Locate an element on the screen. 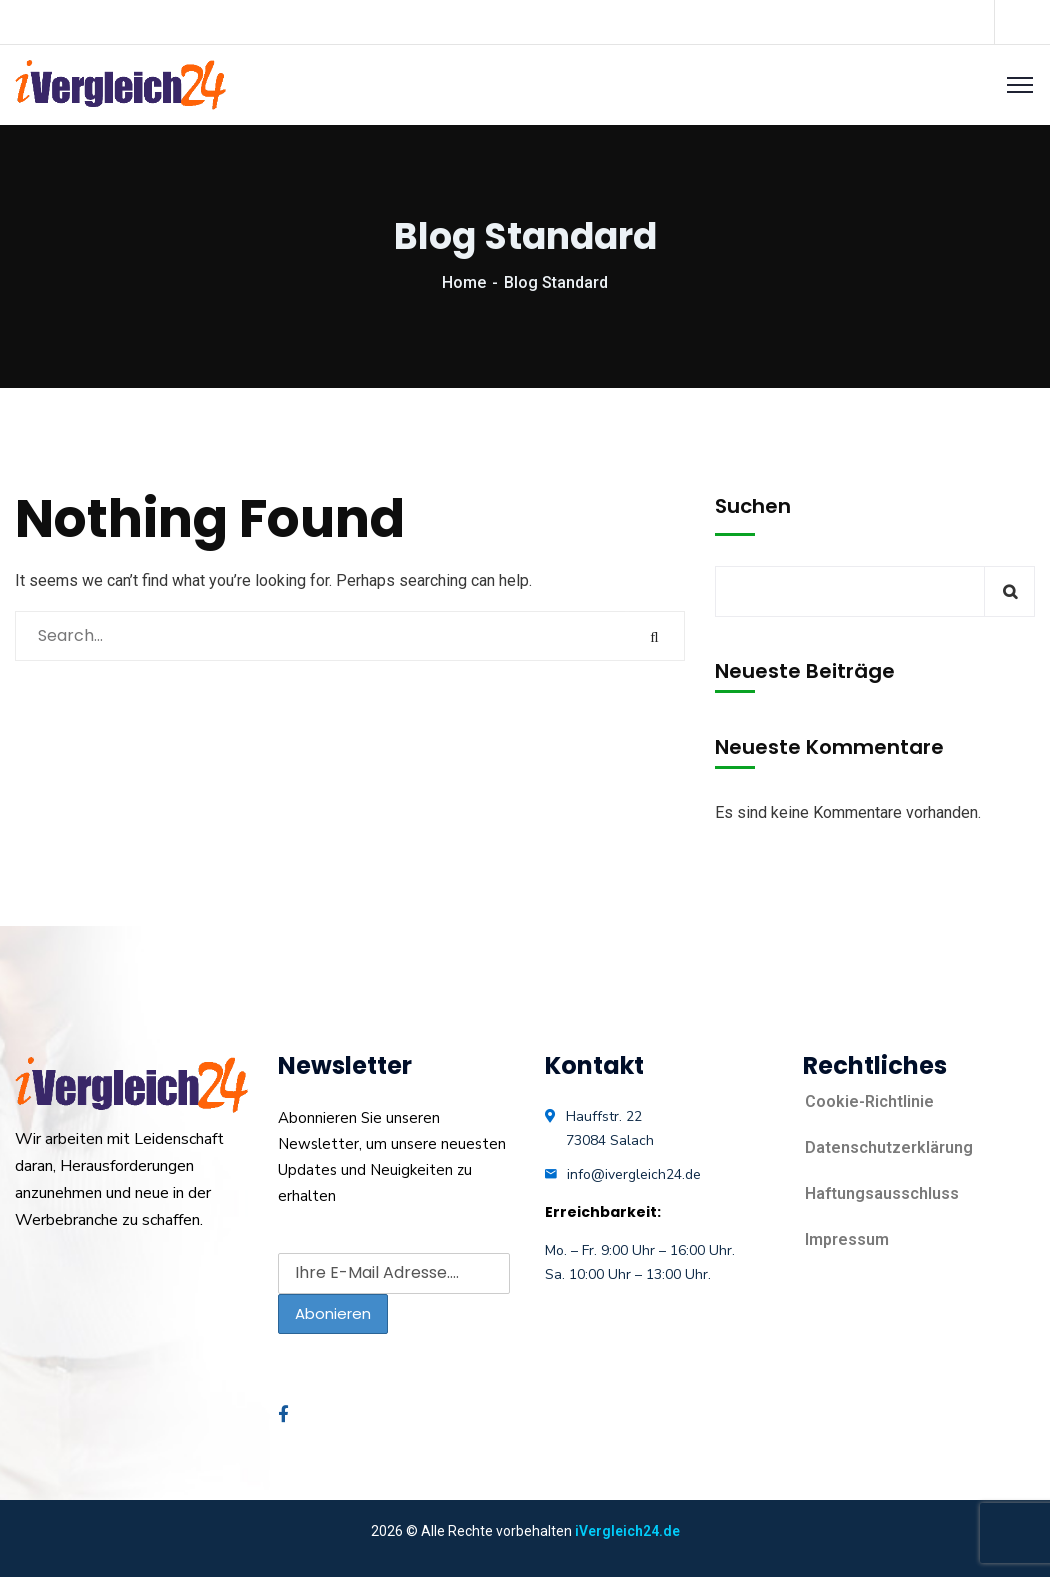 Image resolution: width=1050 pixels, height=1577 pixels. Suchen is located at coordinates (753, 506).